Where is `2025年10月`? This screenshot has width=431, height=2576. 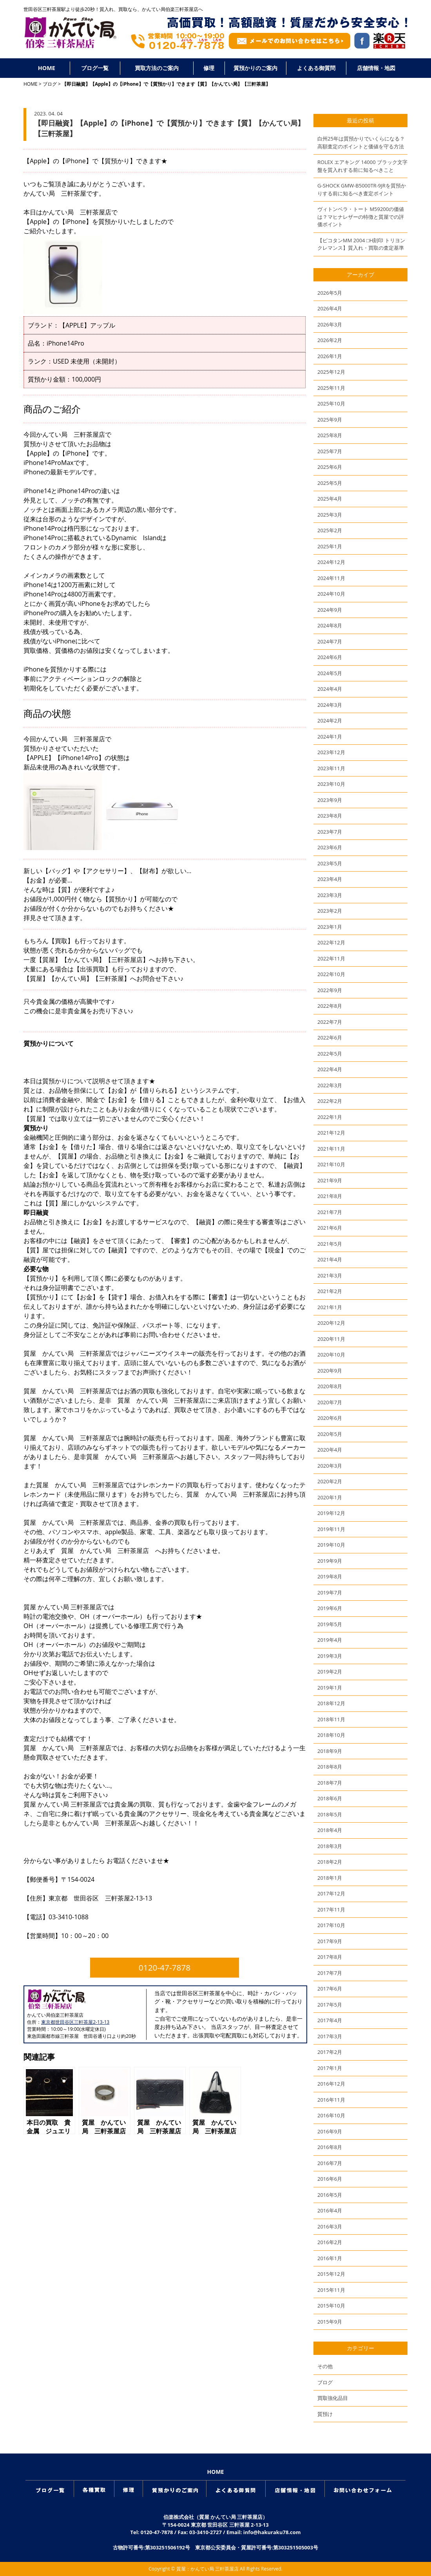 2025年10月 is located at coordinates (331, 403).